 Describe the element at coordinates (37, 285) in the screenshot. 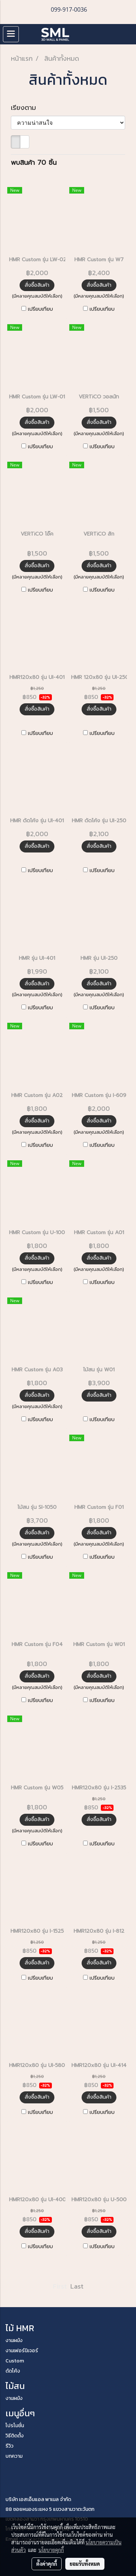

I see `สั่งซื้อสินค้า` at that location.